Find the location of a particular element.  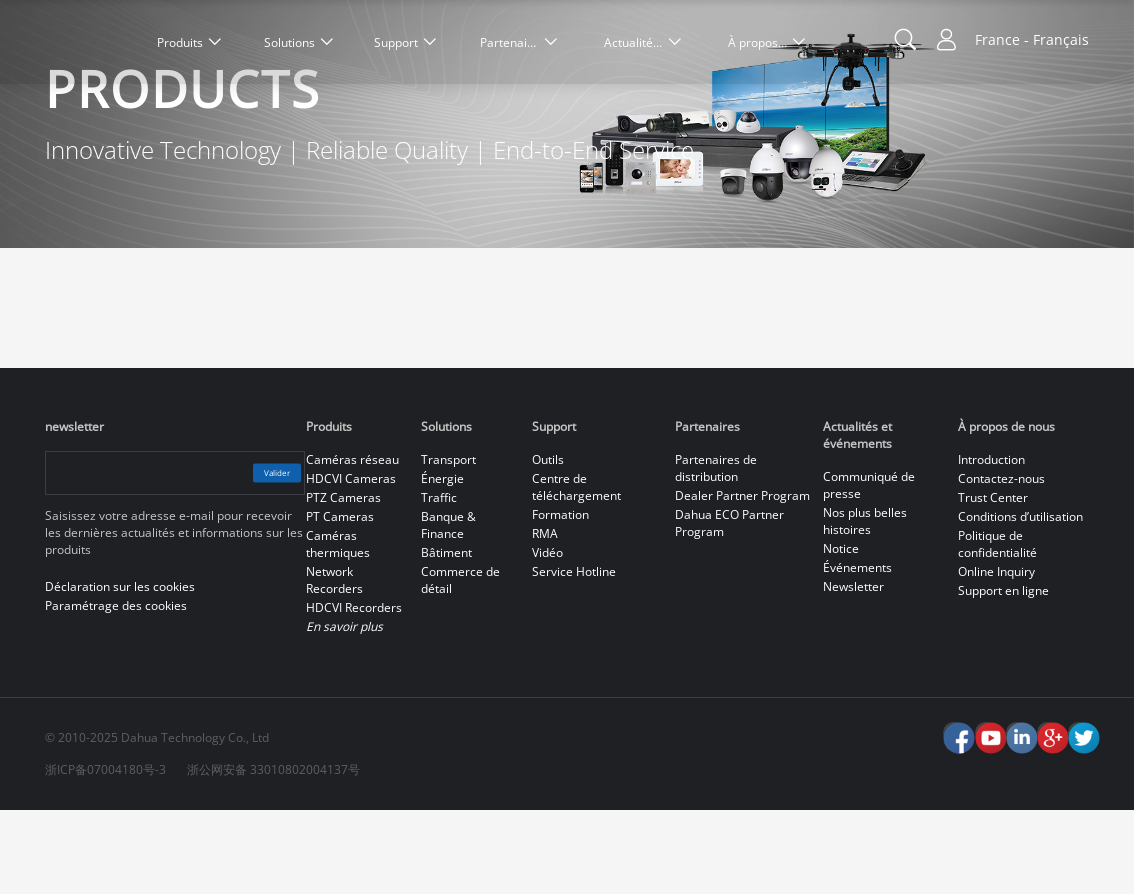

Trust Center is located at coordinates (993, 581).